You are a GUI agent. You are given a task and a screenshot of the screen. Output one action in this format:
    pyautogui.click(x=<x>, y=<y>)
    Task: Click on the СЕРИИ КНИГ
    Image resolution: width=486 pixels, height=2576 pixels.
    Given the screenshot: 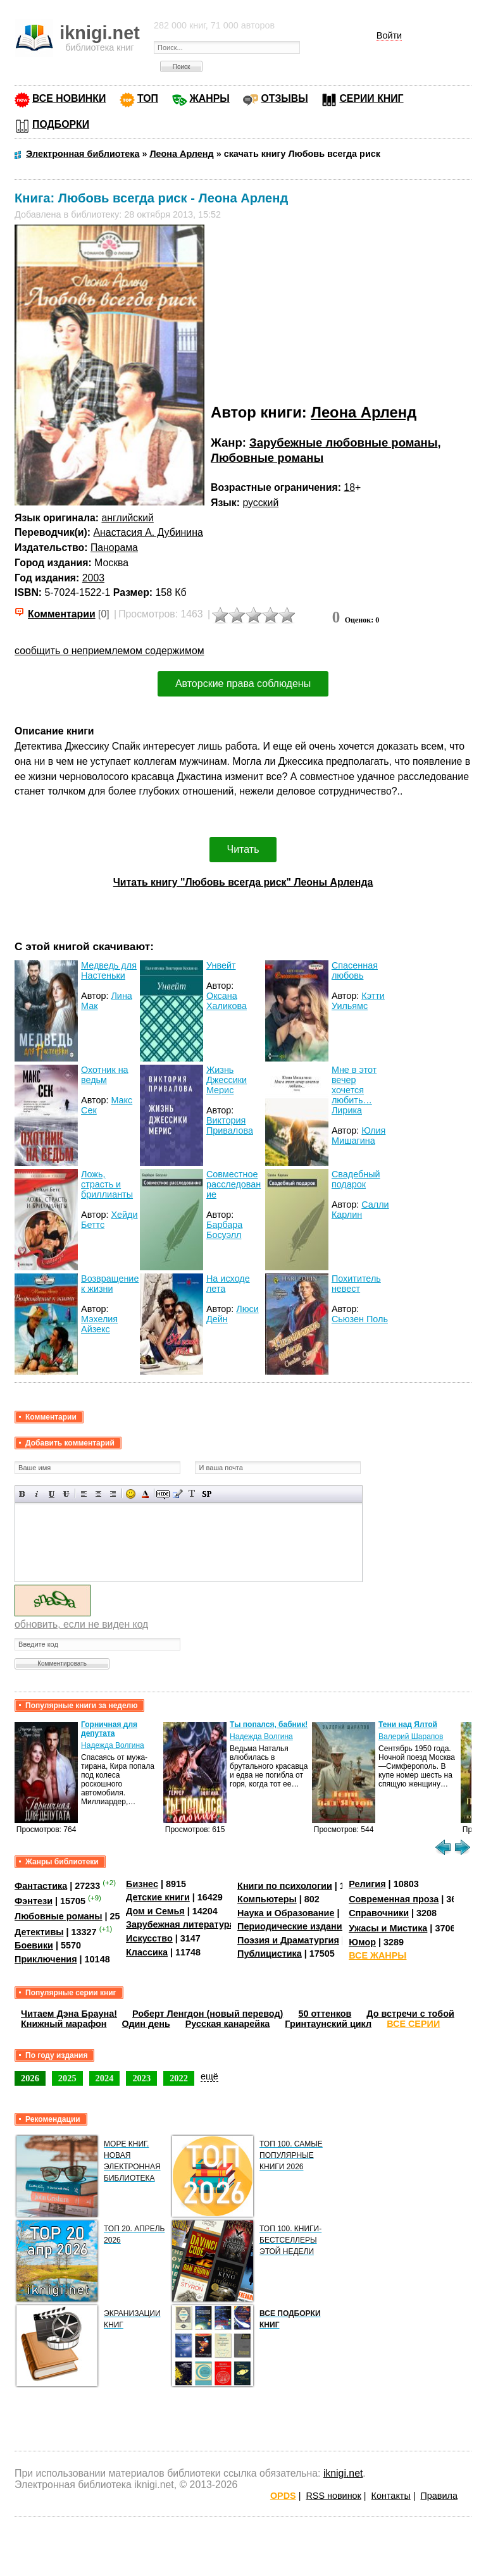 What is the action you would take?
    pyautogui.click(x=371, y=98)
    